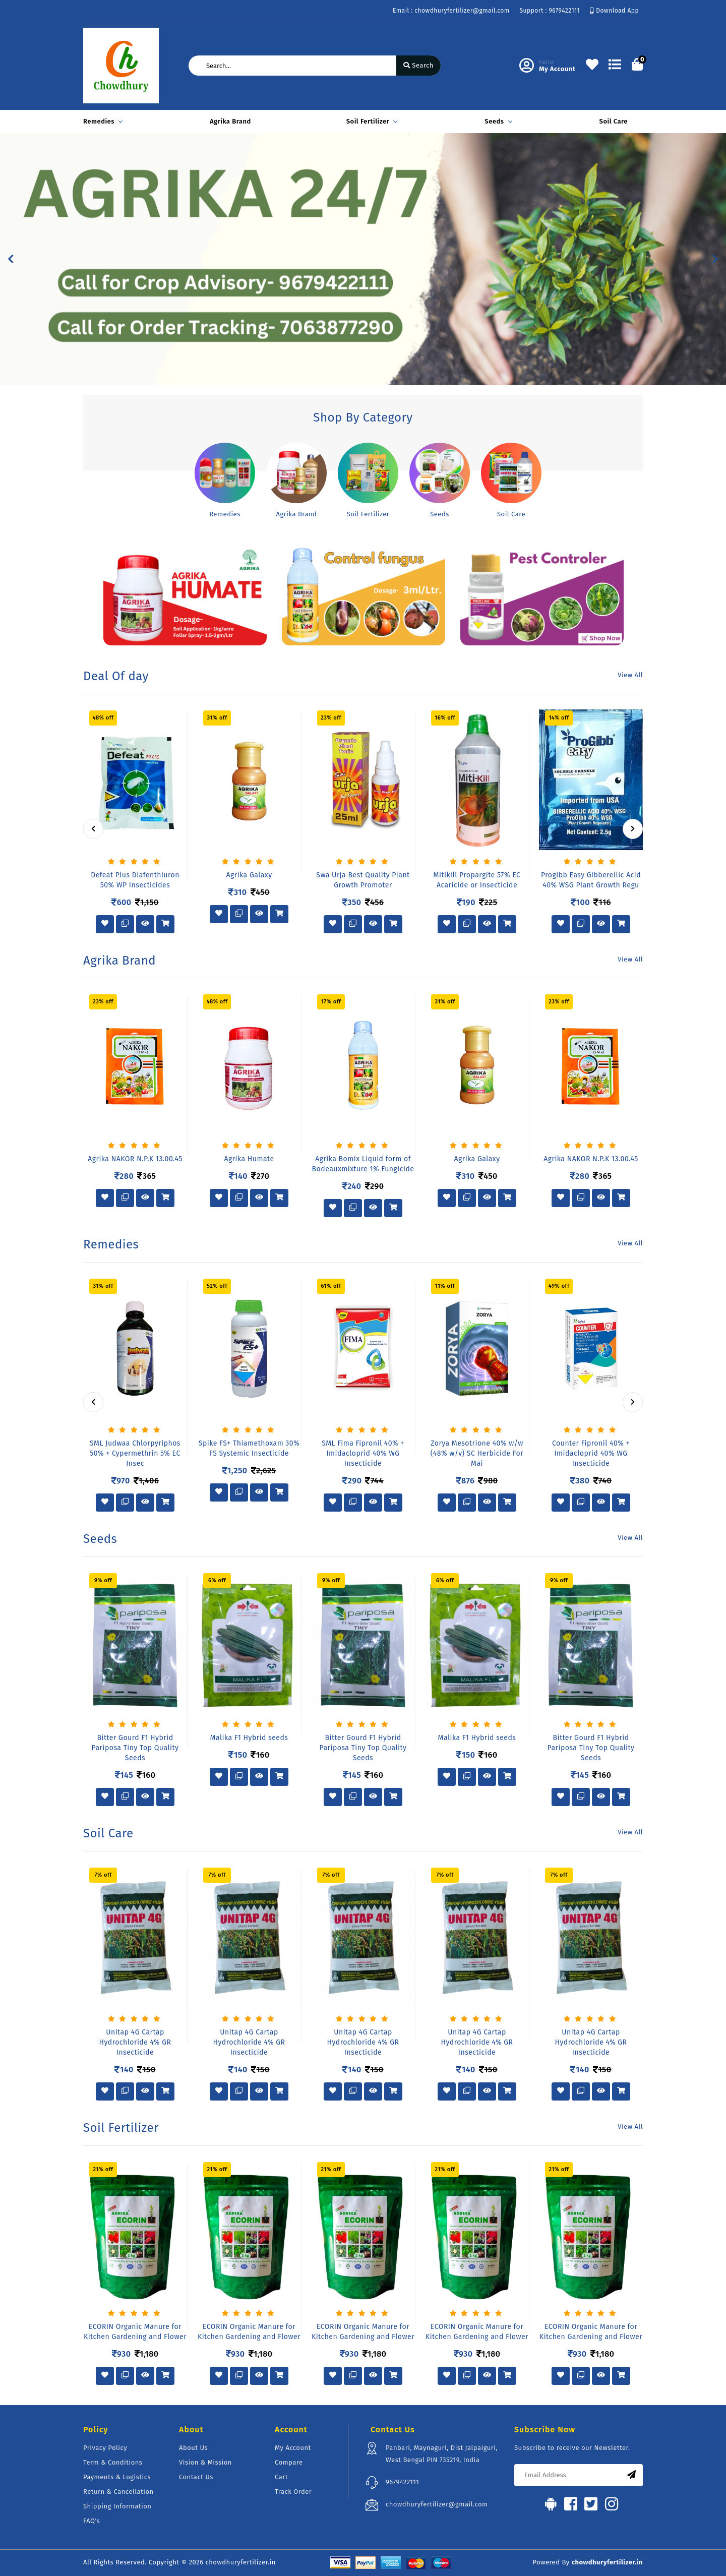 Image resolution: width=726 pixels, height=2576 pixels. I want to click on Soil Fertilizer, so click(370, 121).